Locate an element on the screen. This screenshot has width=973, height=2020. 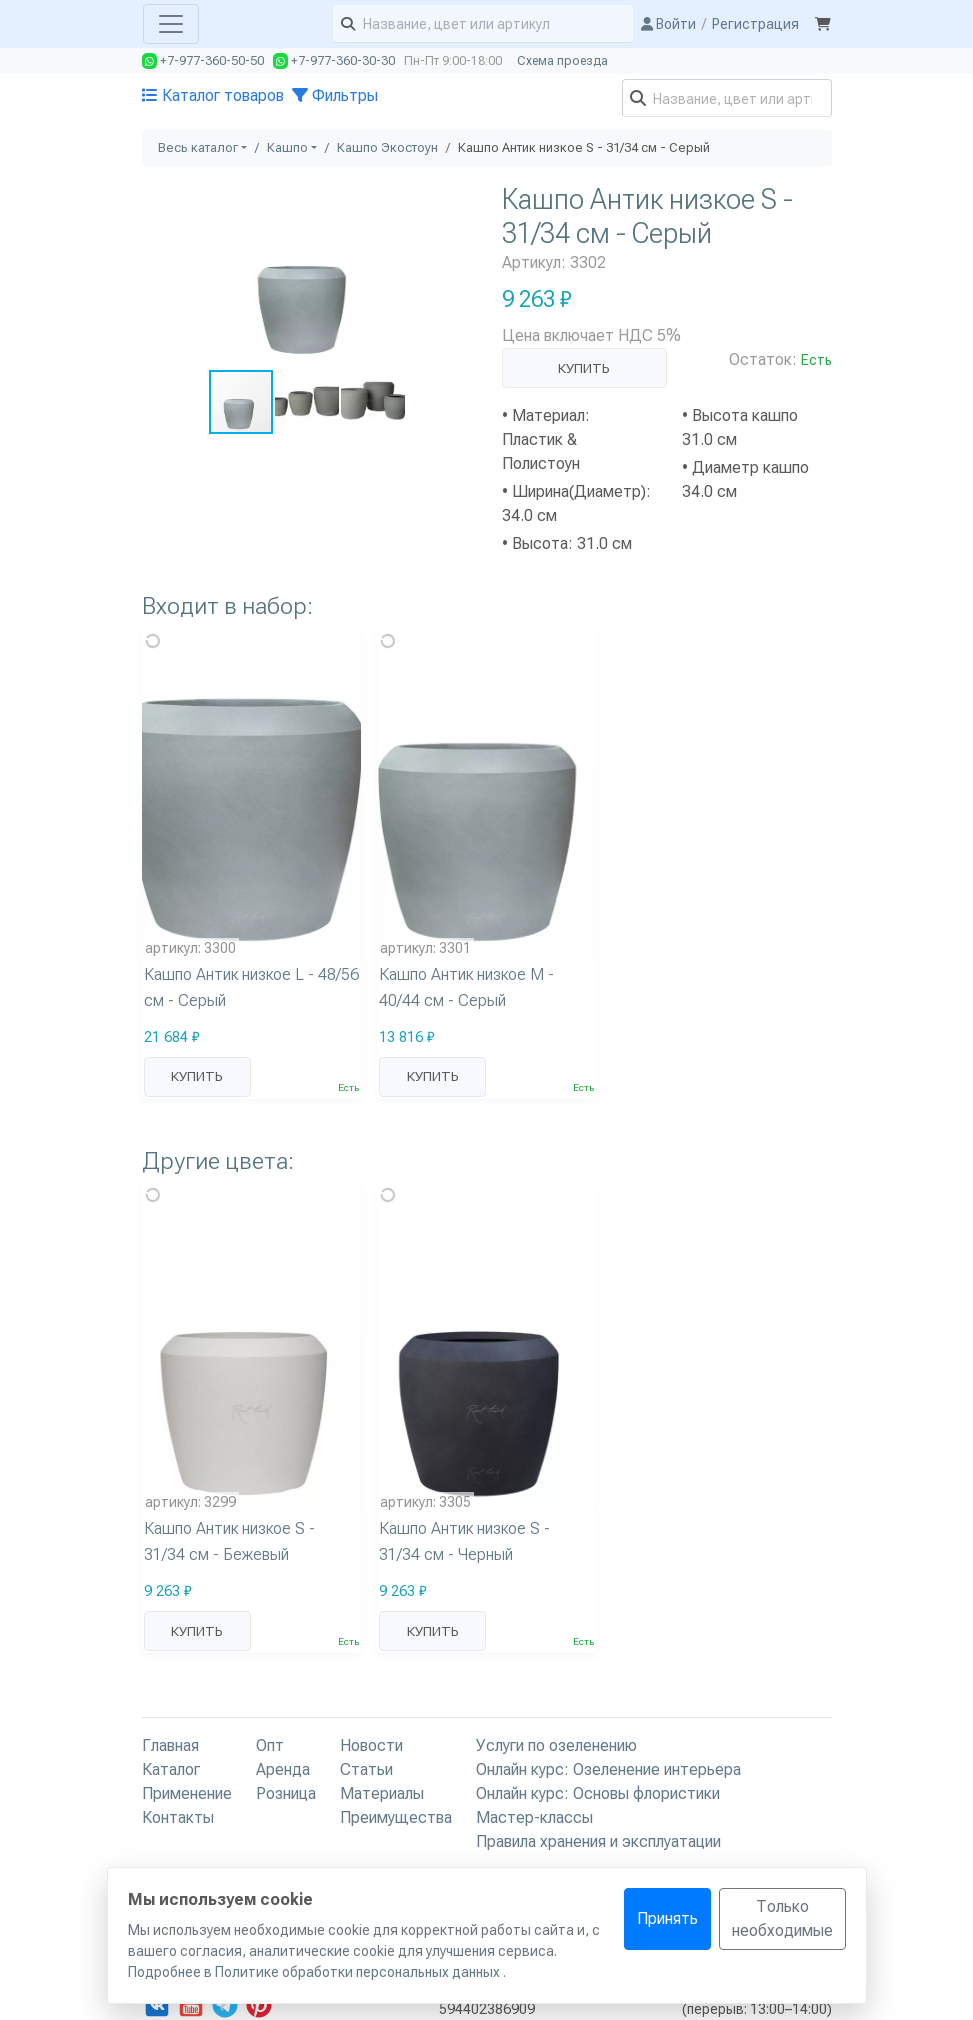
Розница is located at coordinates (286, 1793).